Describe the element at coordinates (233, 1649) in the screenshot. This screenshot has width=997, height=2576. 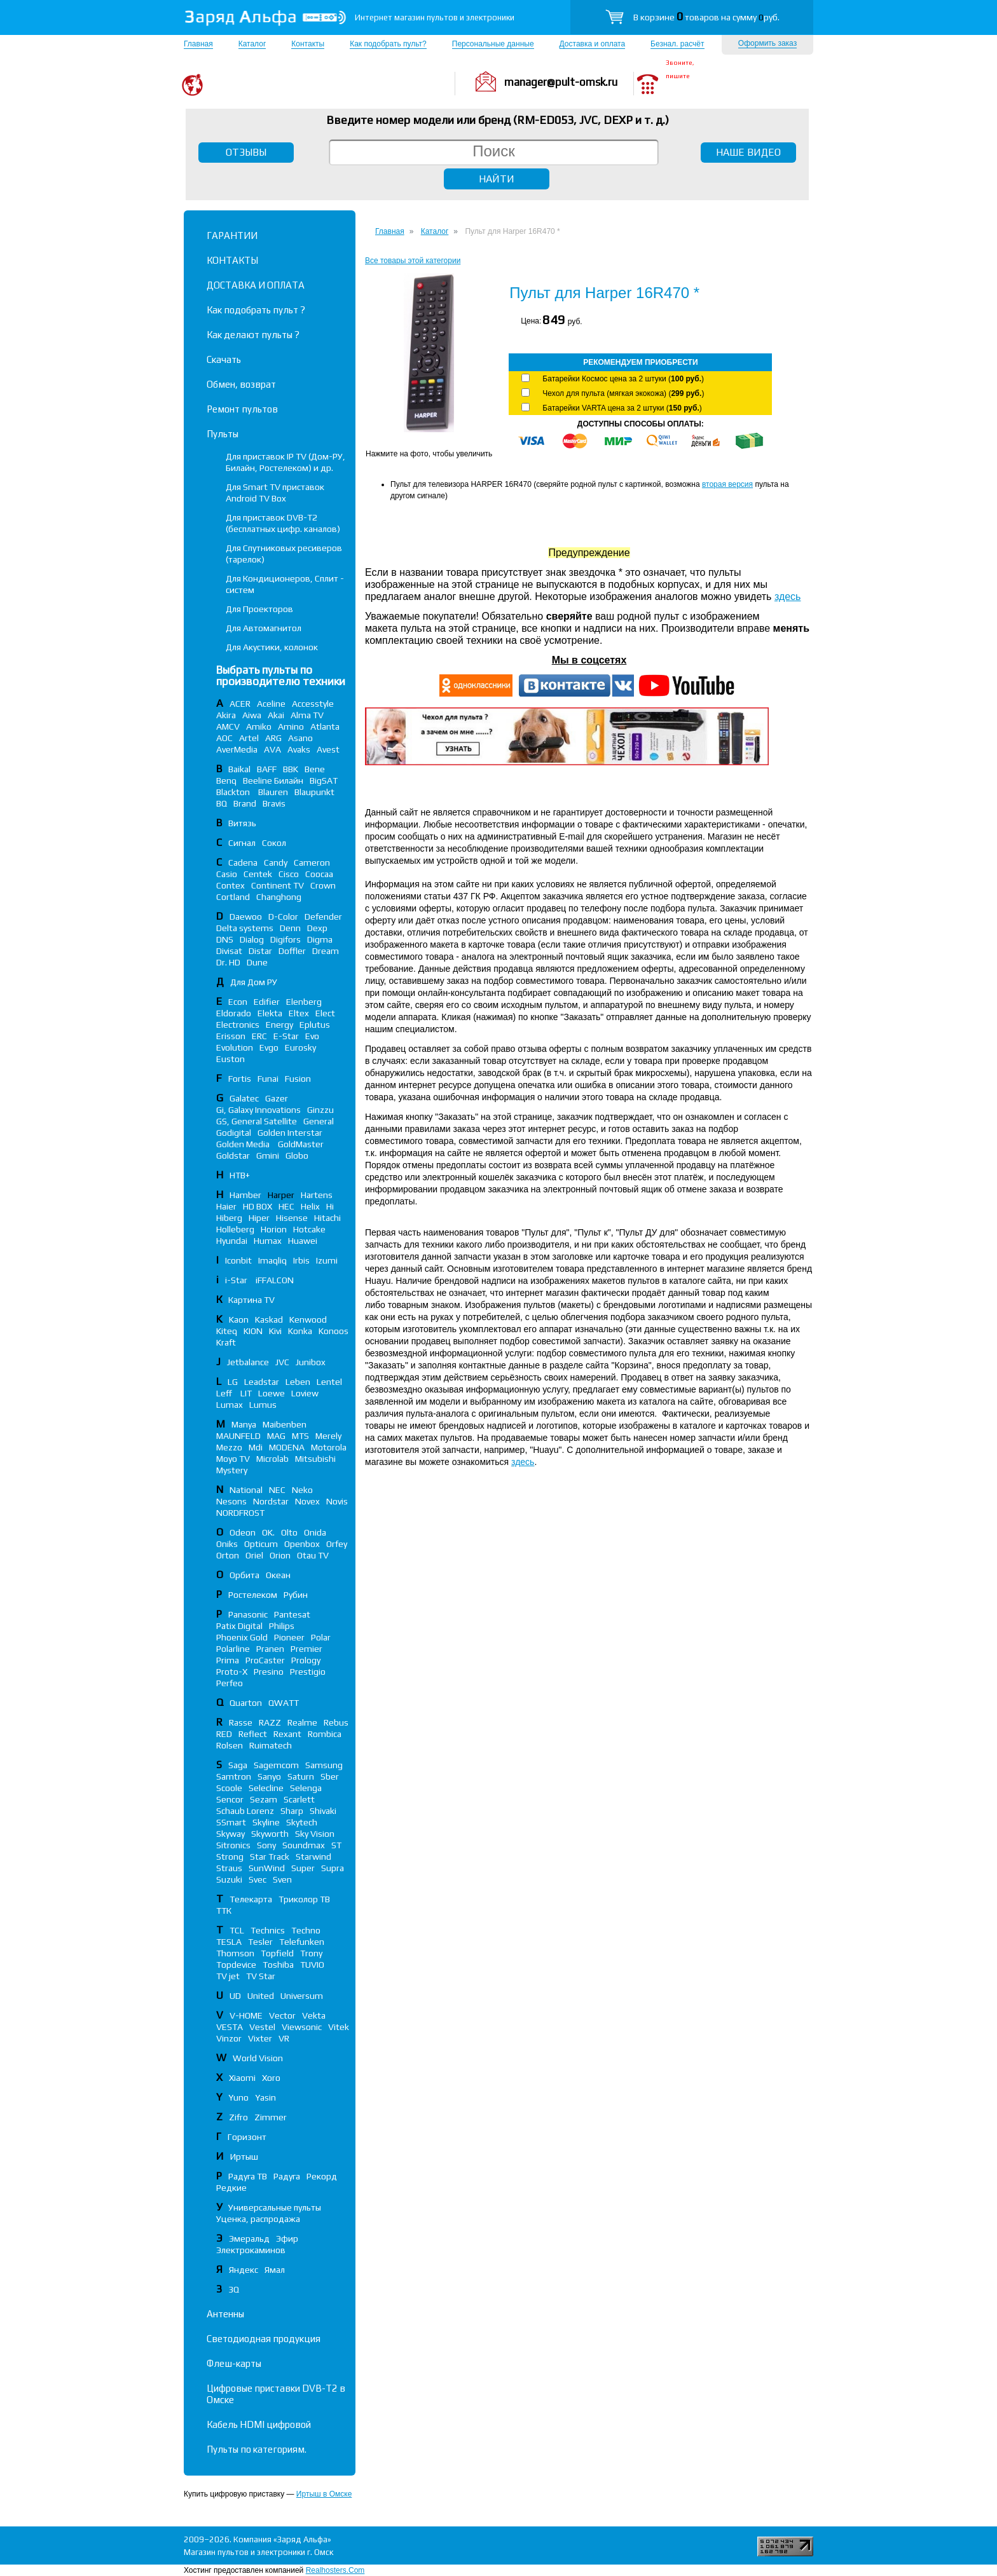
I see `Polarline` at that location.